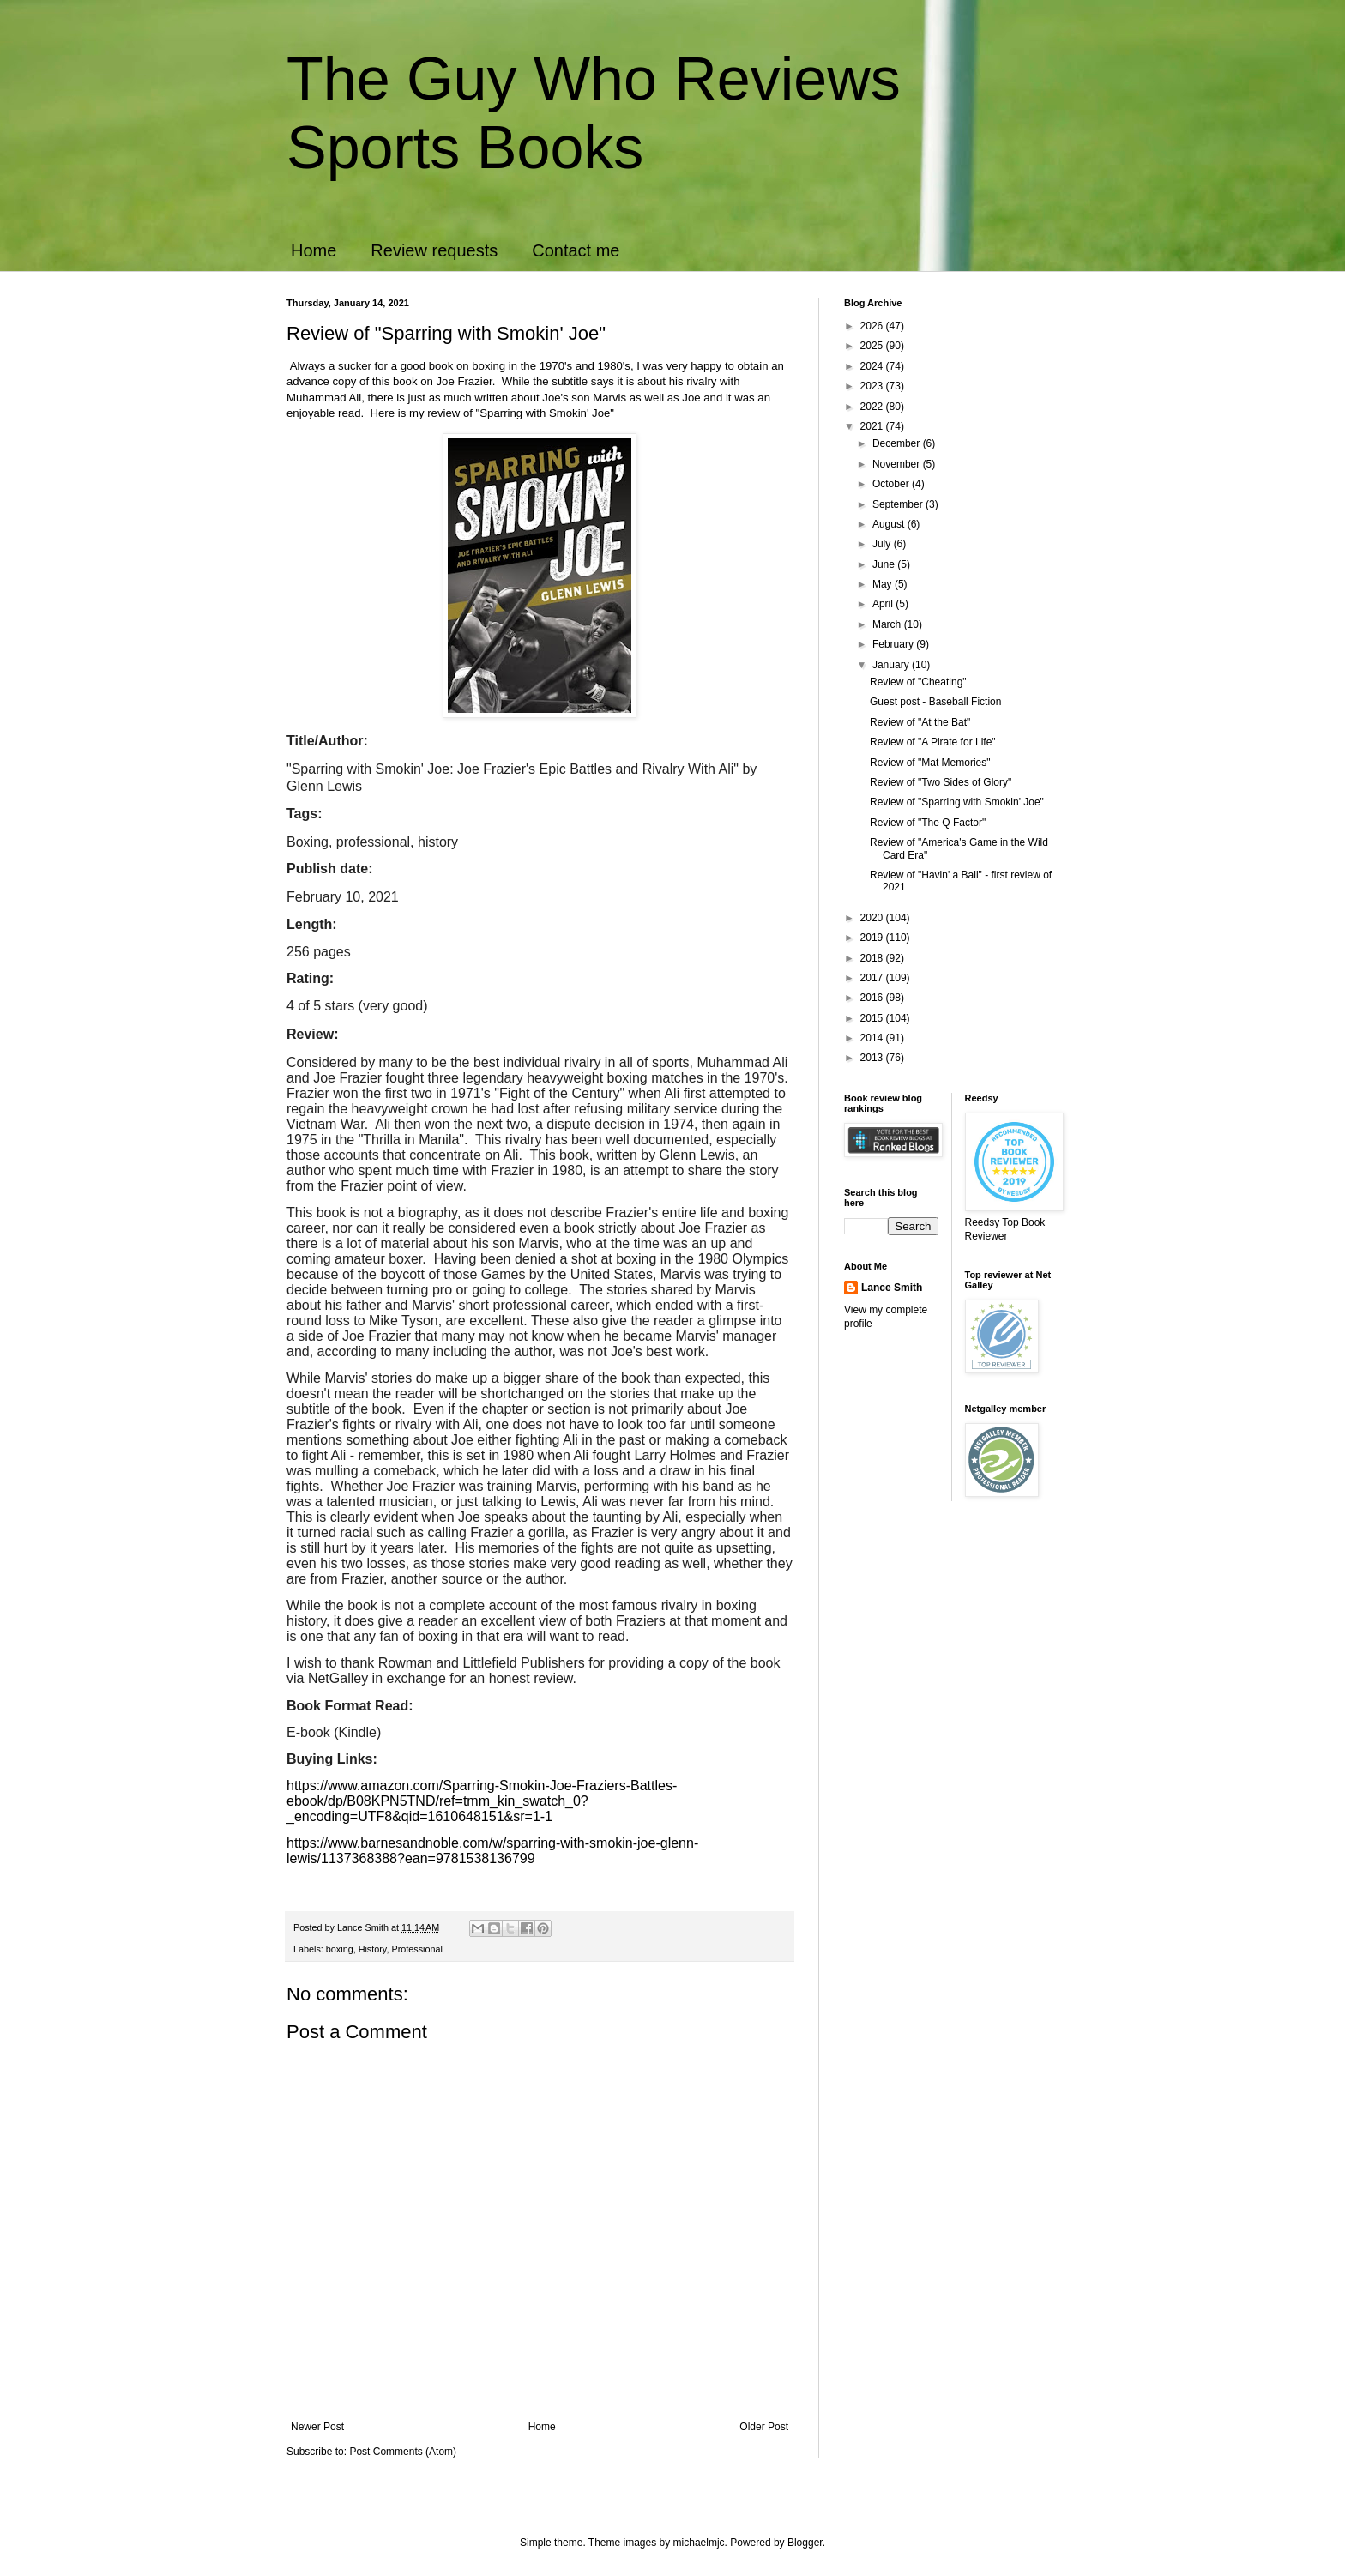  I want to click on 2017, so click(873, 978).